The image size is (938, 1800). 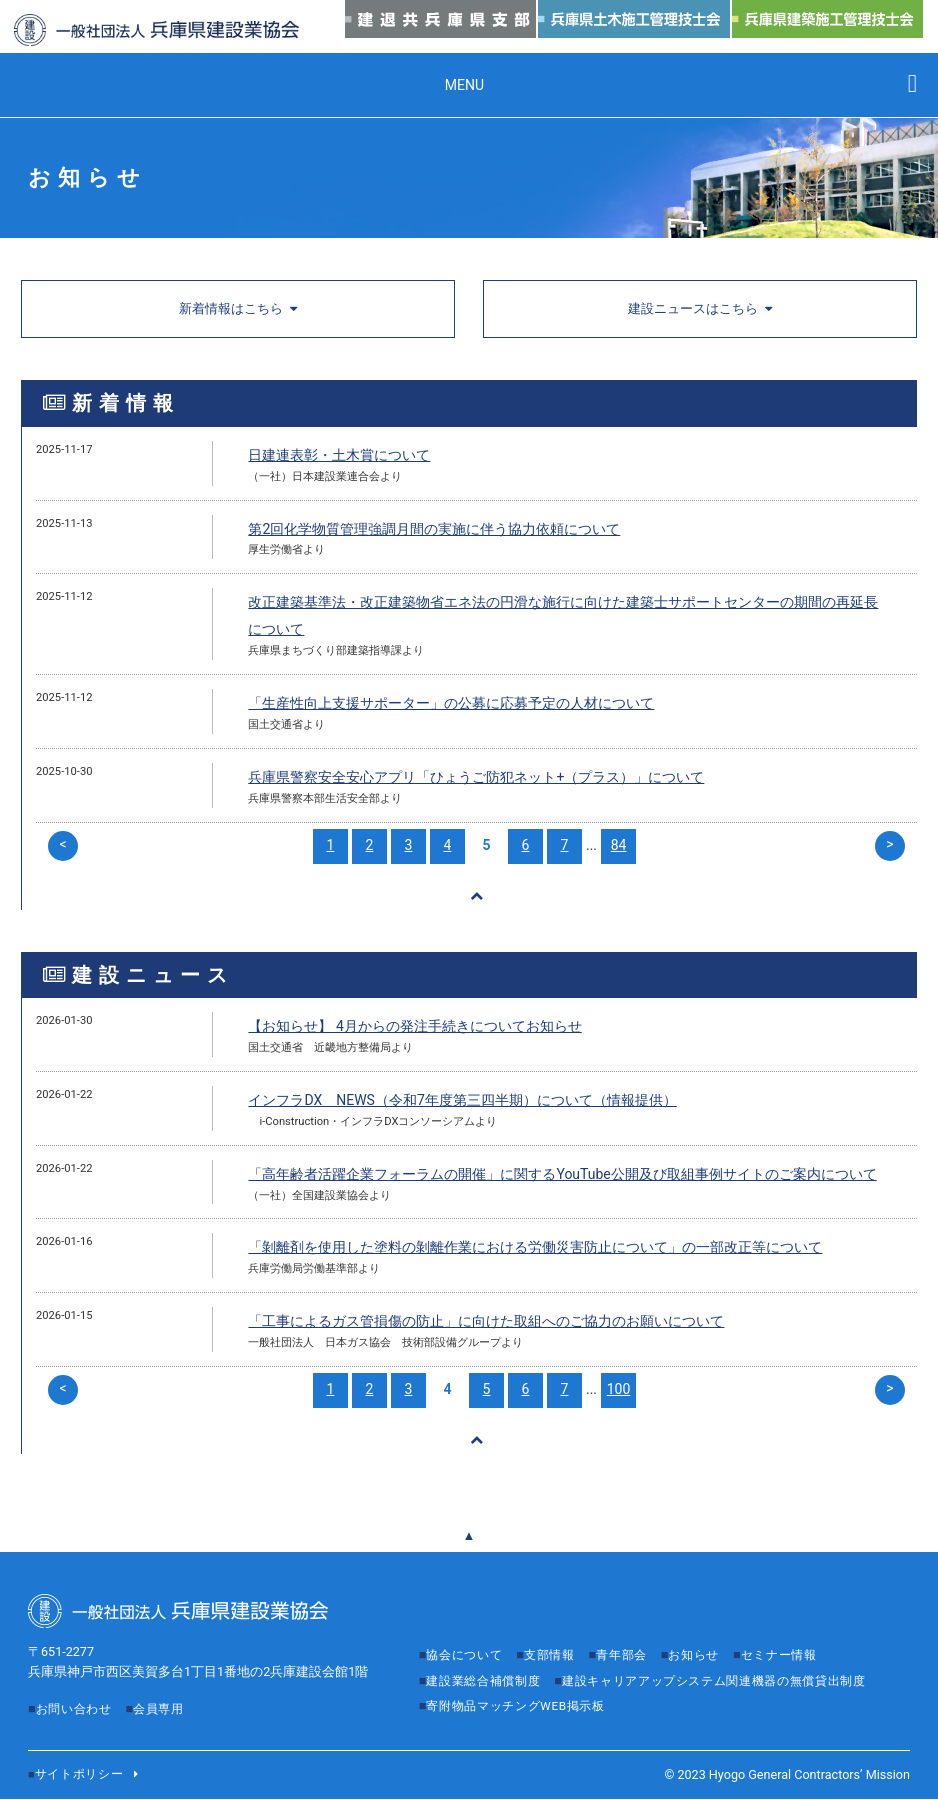 What do you see at coordinates (434, 530) in the screenshot?
I see `第2回化学物質管理強調月間の実施に伴う協力依頼について` at bounding box center [434, 530].